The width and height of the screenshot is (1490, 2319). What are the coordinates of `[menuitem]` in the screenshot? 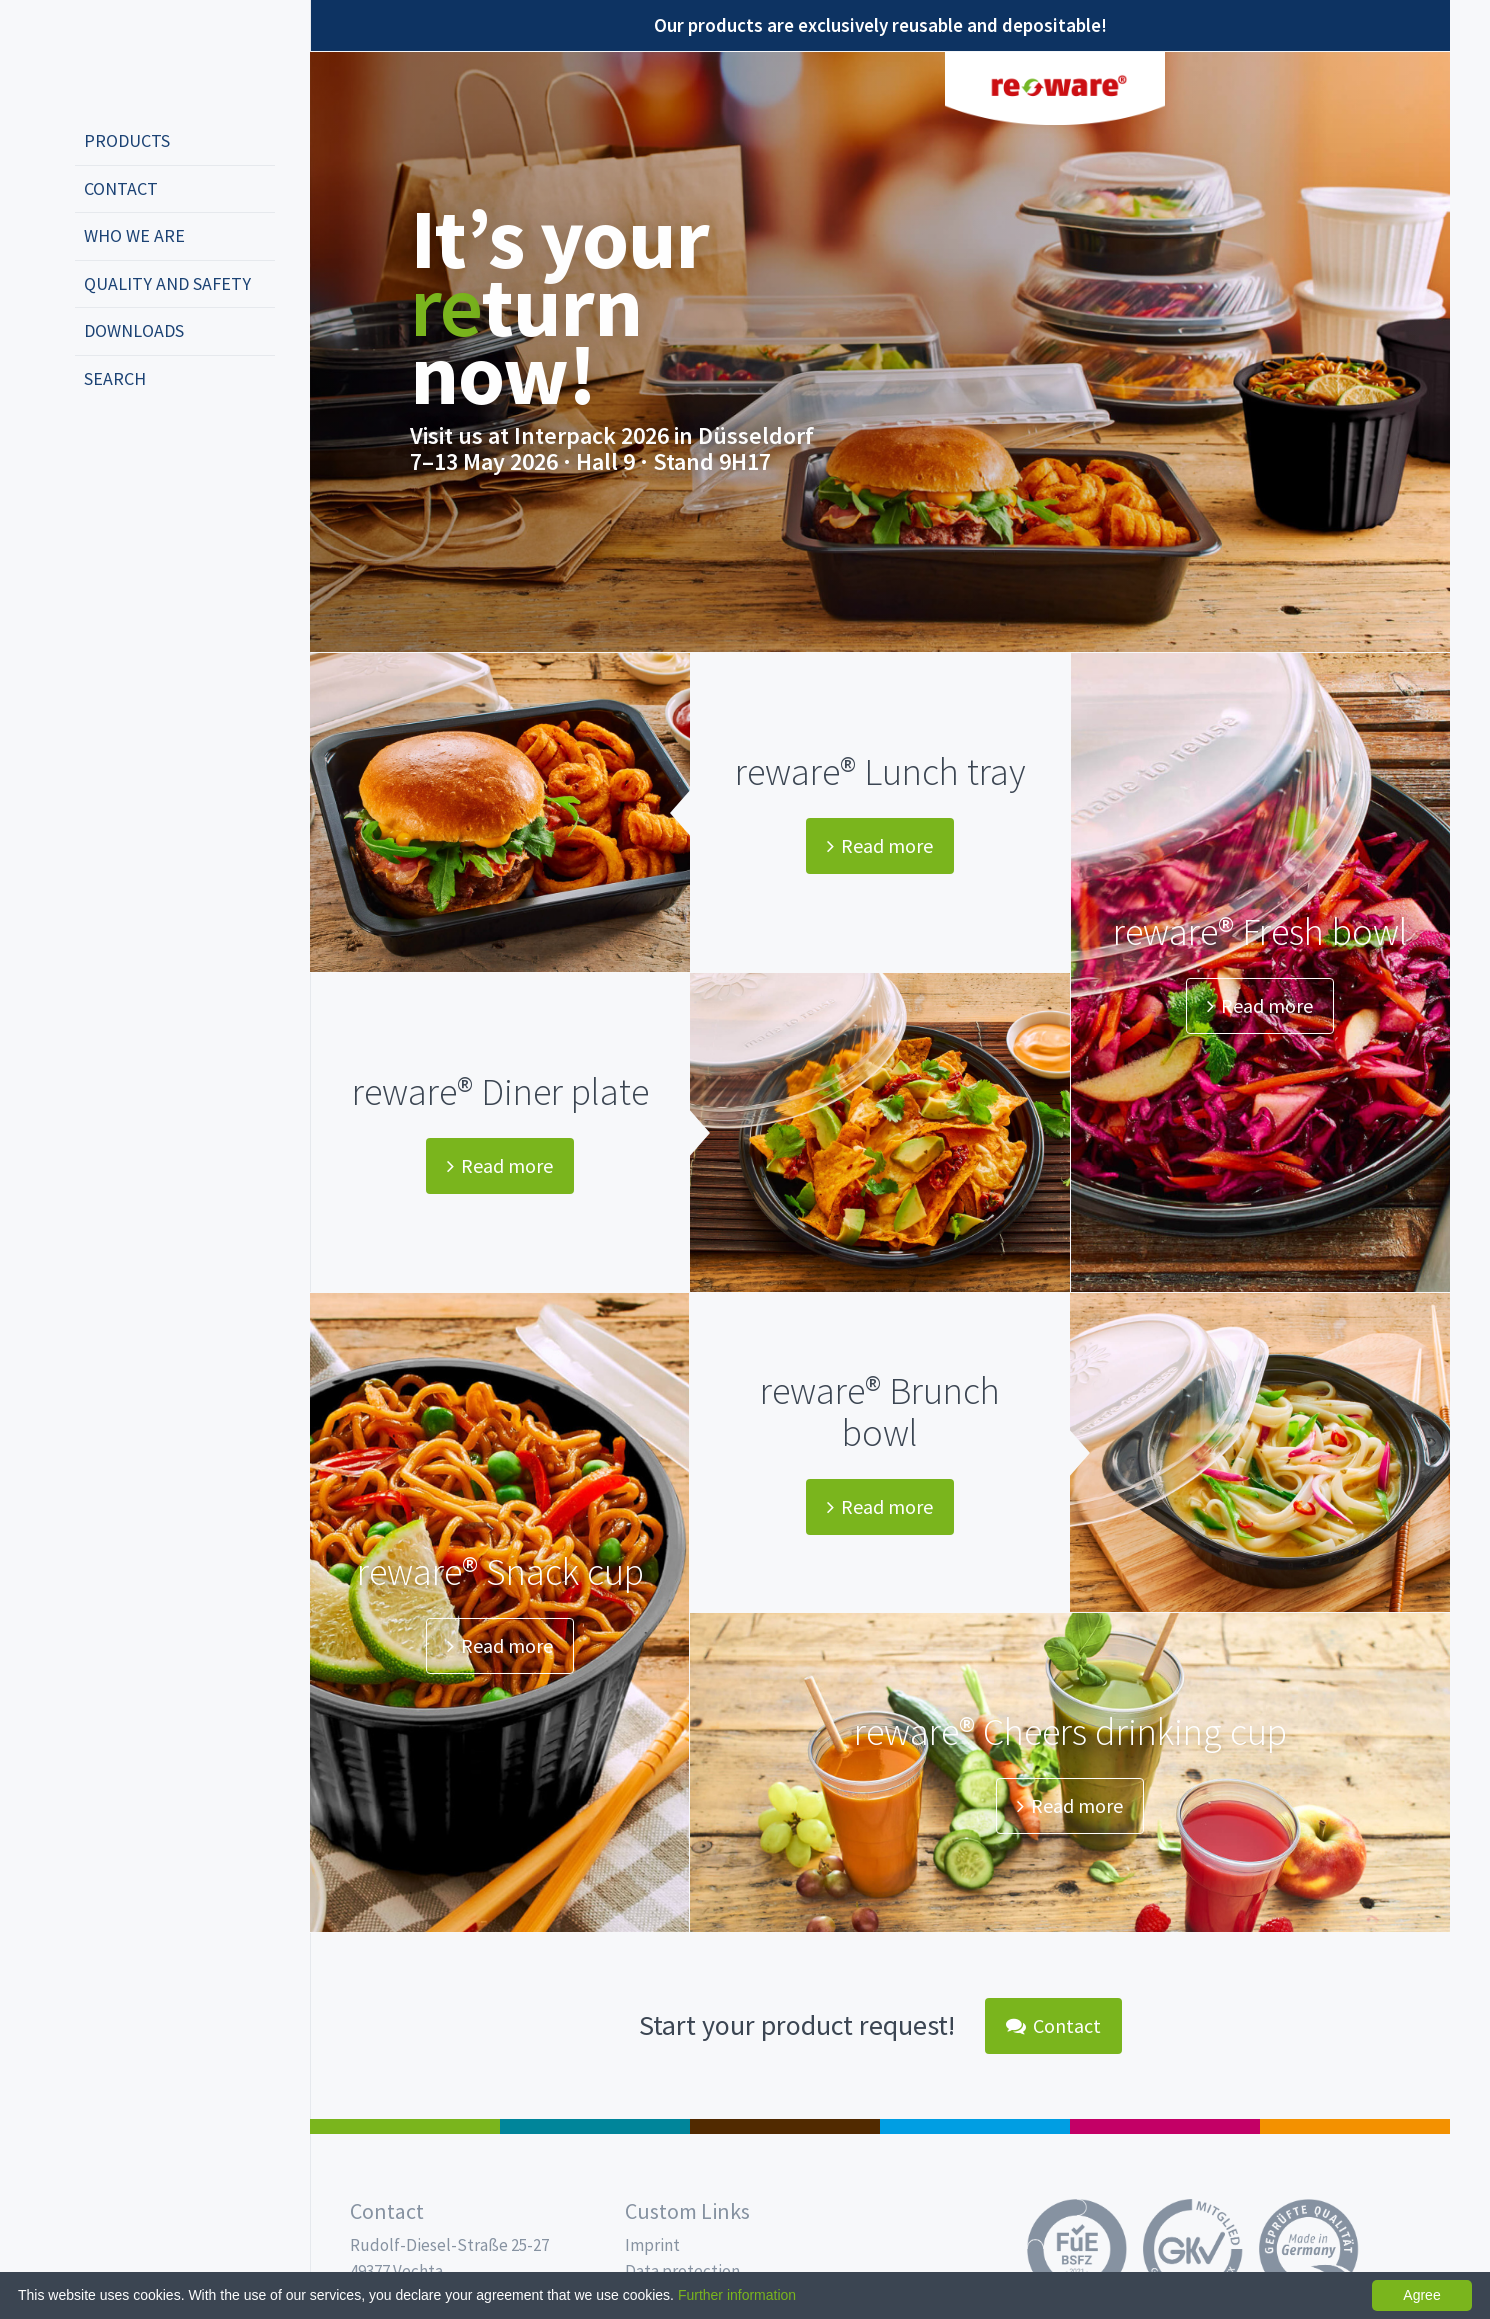 It's located at (175, 142).